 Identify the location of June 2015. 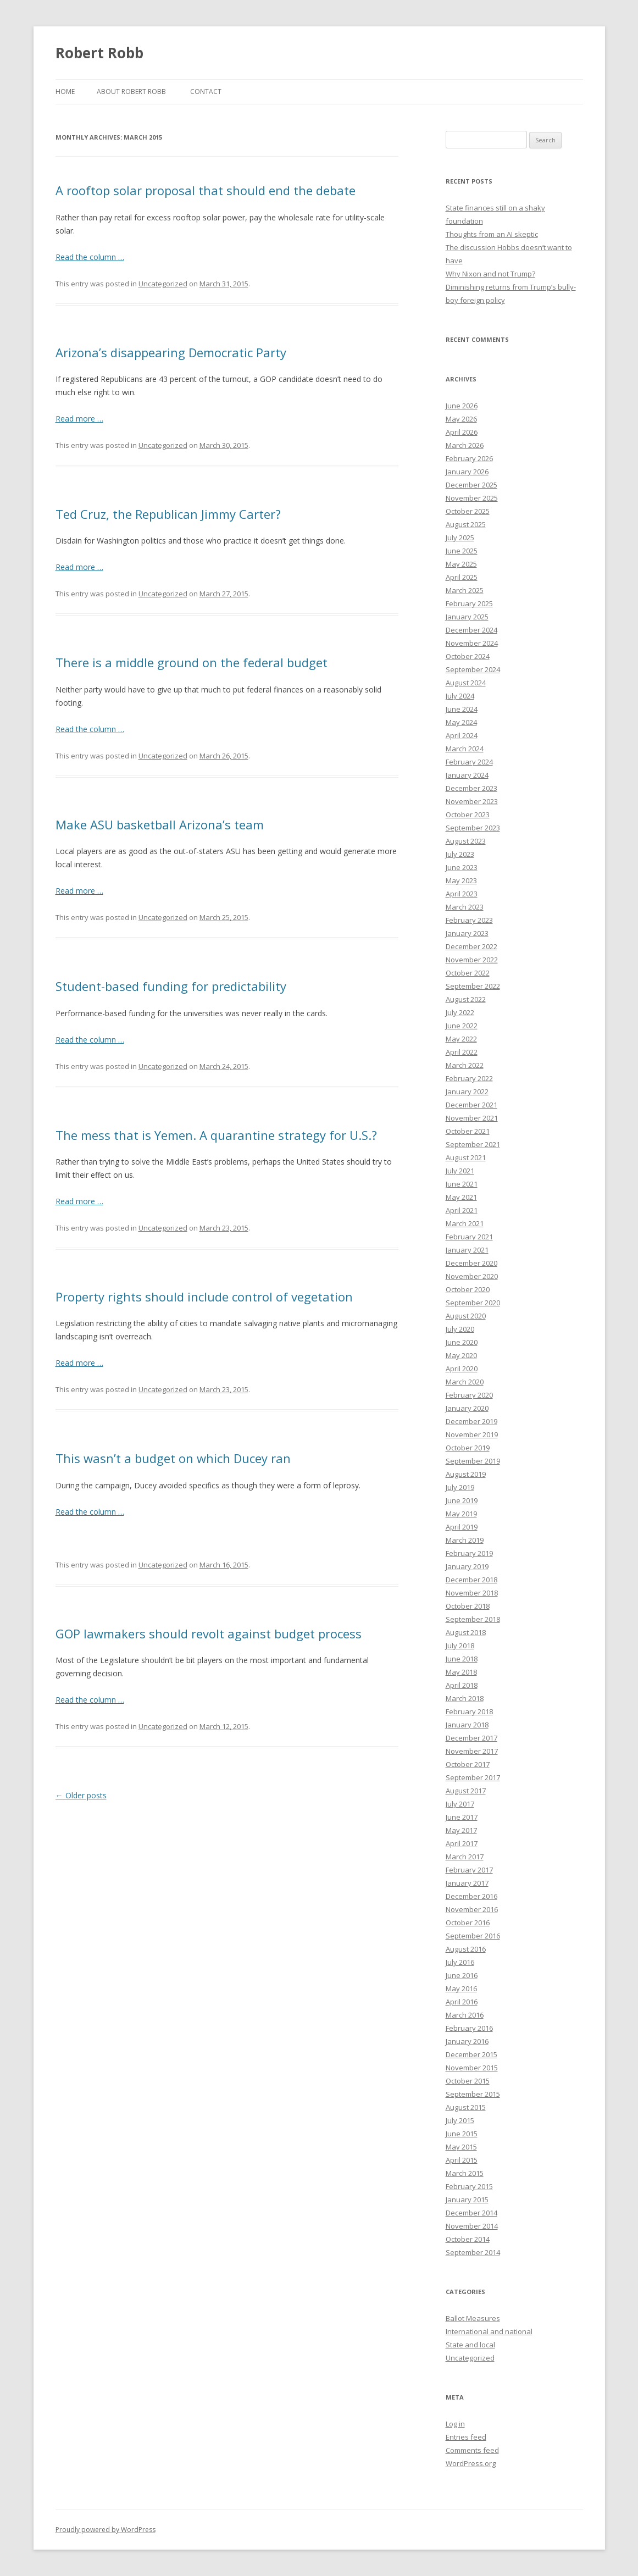
(462, 2134).